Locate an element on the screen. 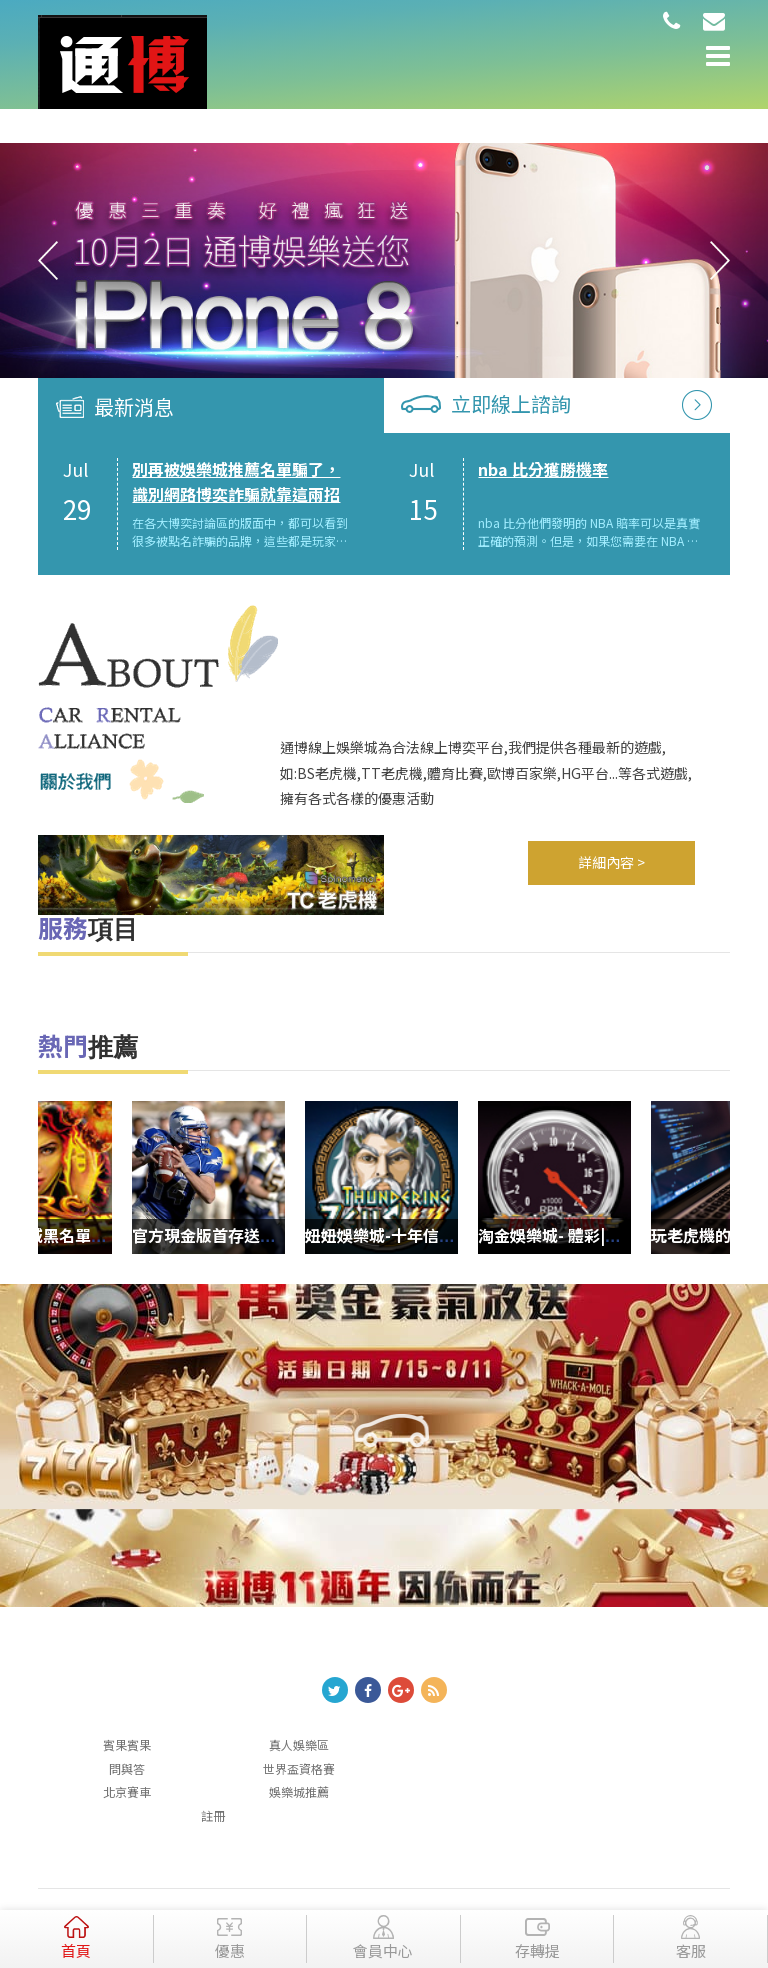 The image size is (768, 1968). 最新消息 is located at coordinates (134, 406).